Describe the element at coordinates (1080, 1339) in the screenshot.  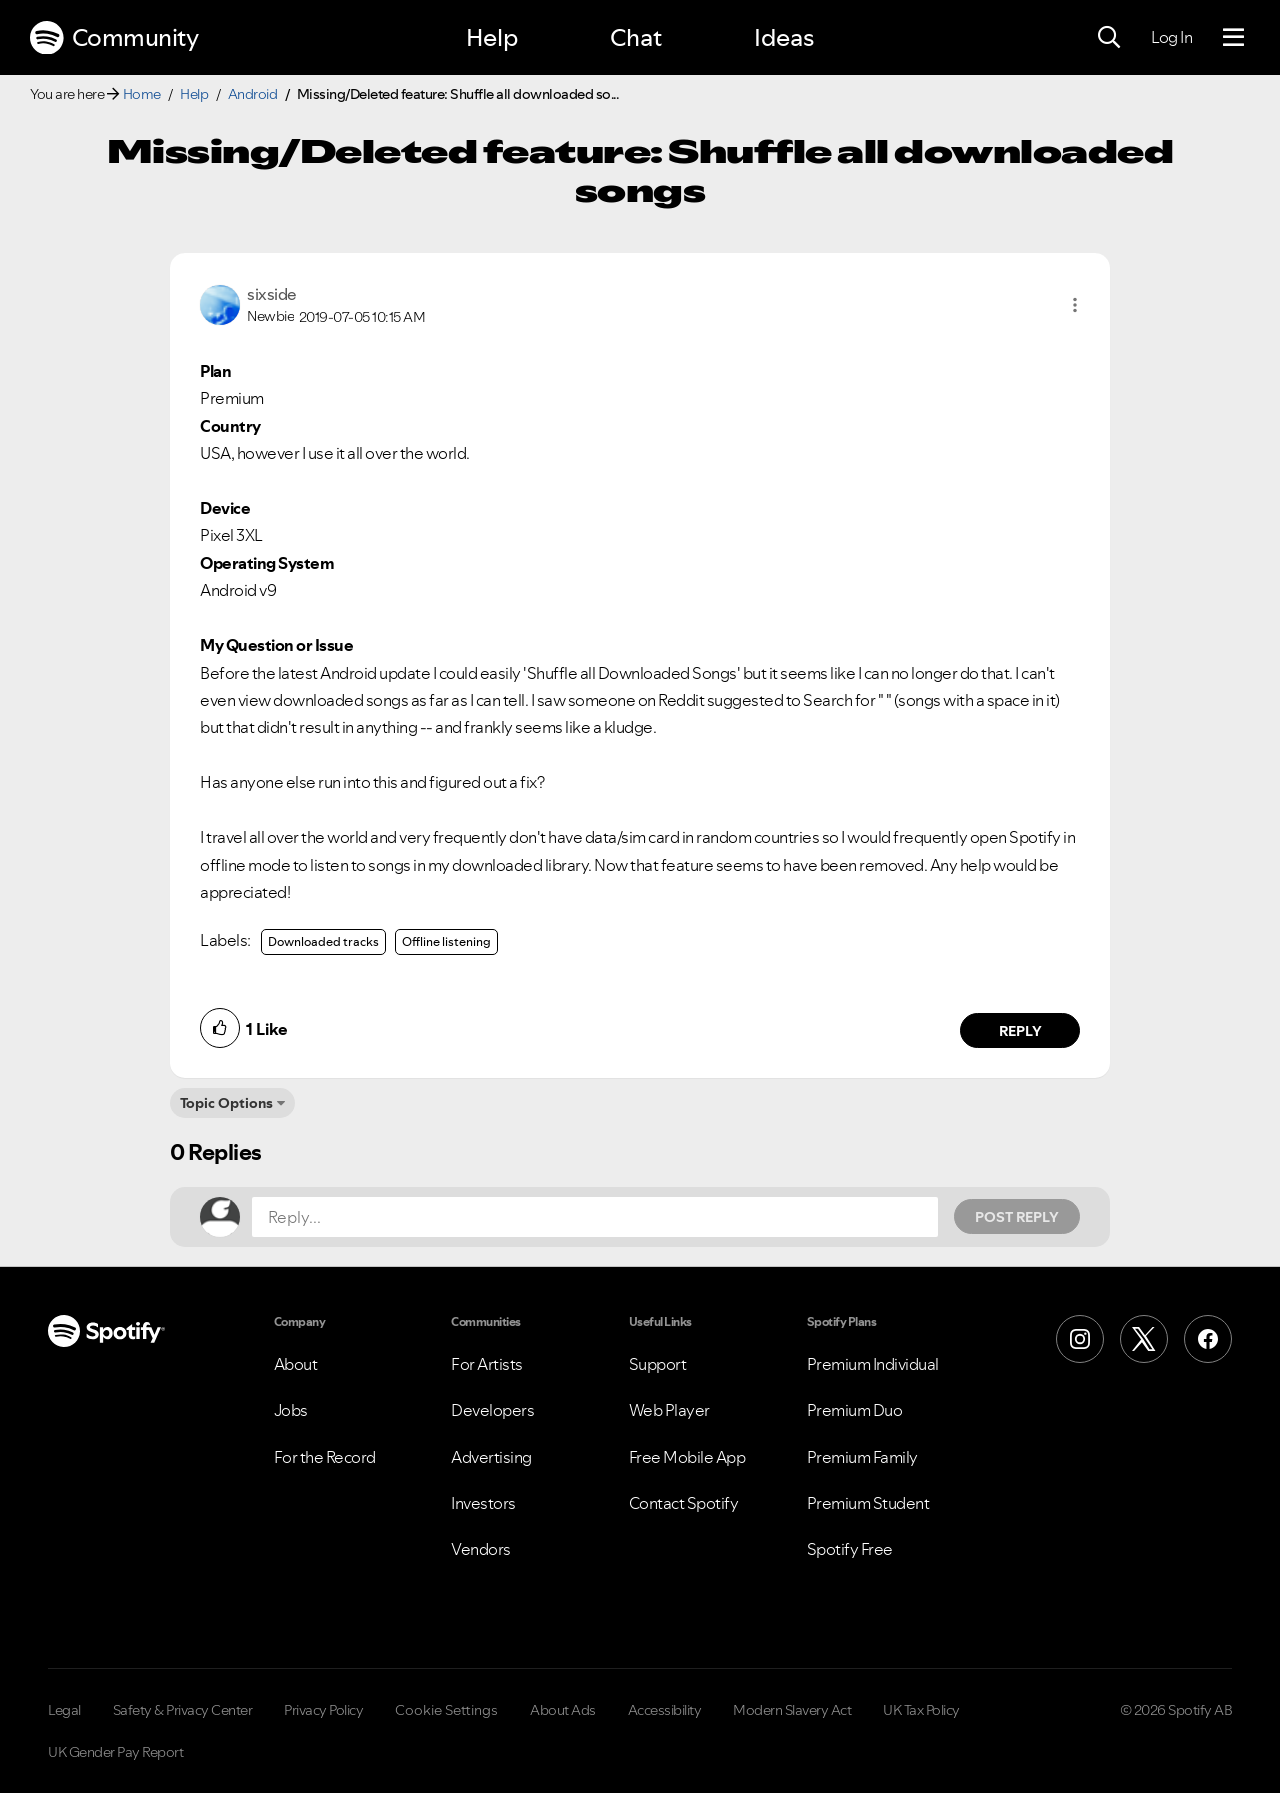
I see `[Instagram]` at that location.